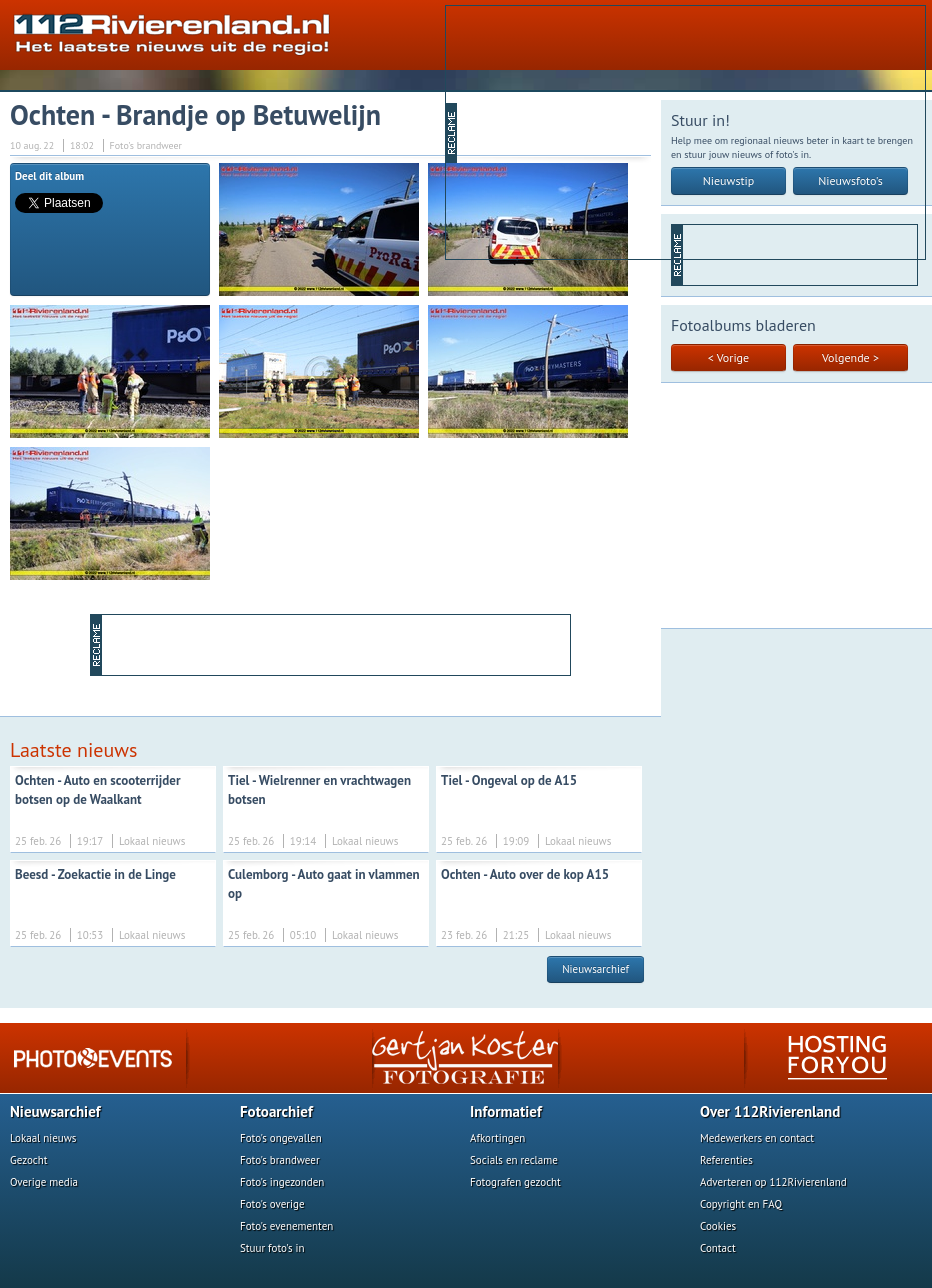 Image resolution: width=932 pixels, height=1288 pixels. What do you see at coordinates (726, 1160) in the screenshot?
I see `Referenties` at bounding box center [726, 1160].